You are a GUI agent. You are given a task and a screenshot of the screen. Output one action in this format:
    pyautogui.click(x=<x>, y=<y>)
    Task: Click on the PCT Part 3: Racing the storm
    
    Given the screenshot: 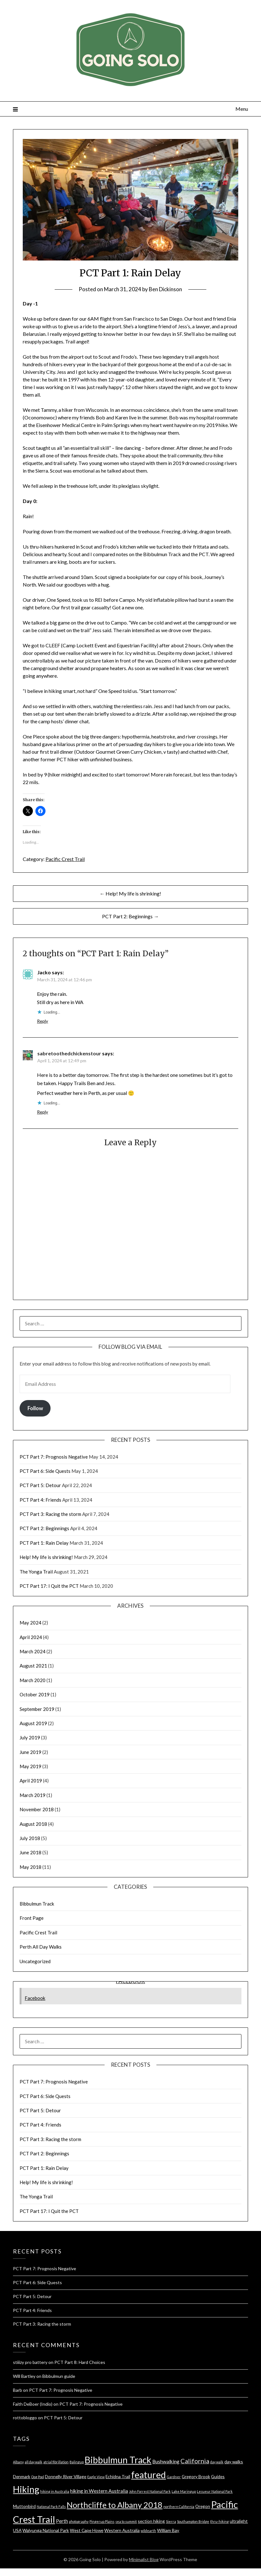 What is the action you would take?
    pyautogui.click(x=50, y=1514)
    